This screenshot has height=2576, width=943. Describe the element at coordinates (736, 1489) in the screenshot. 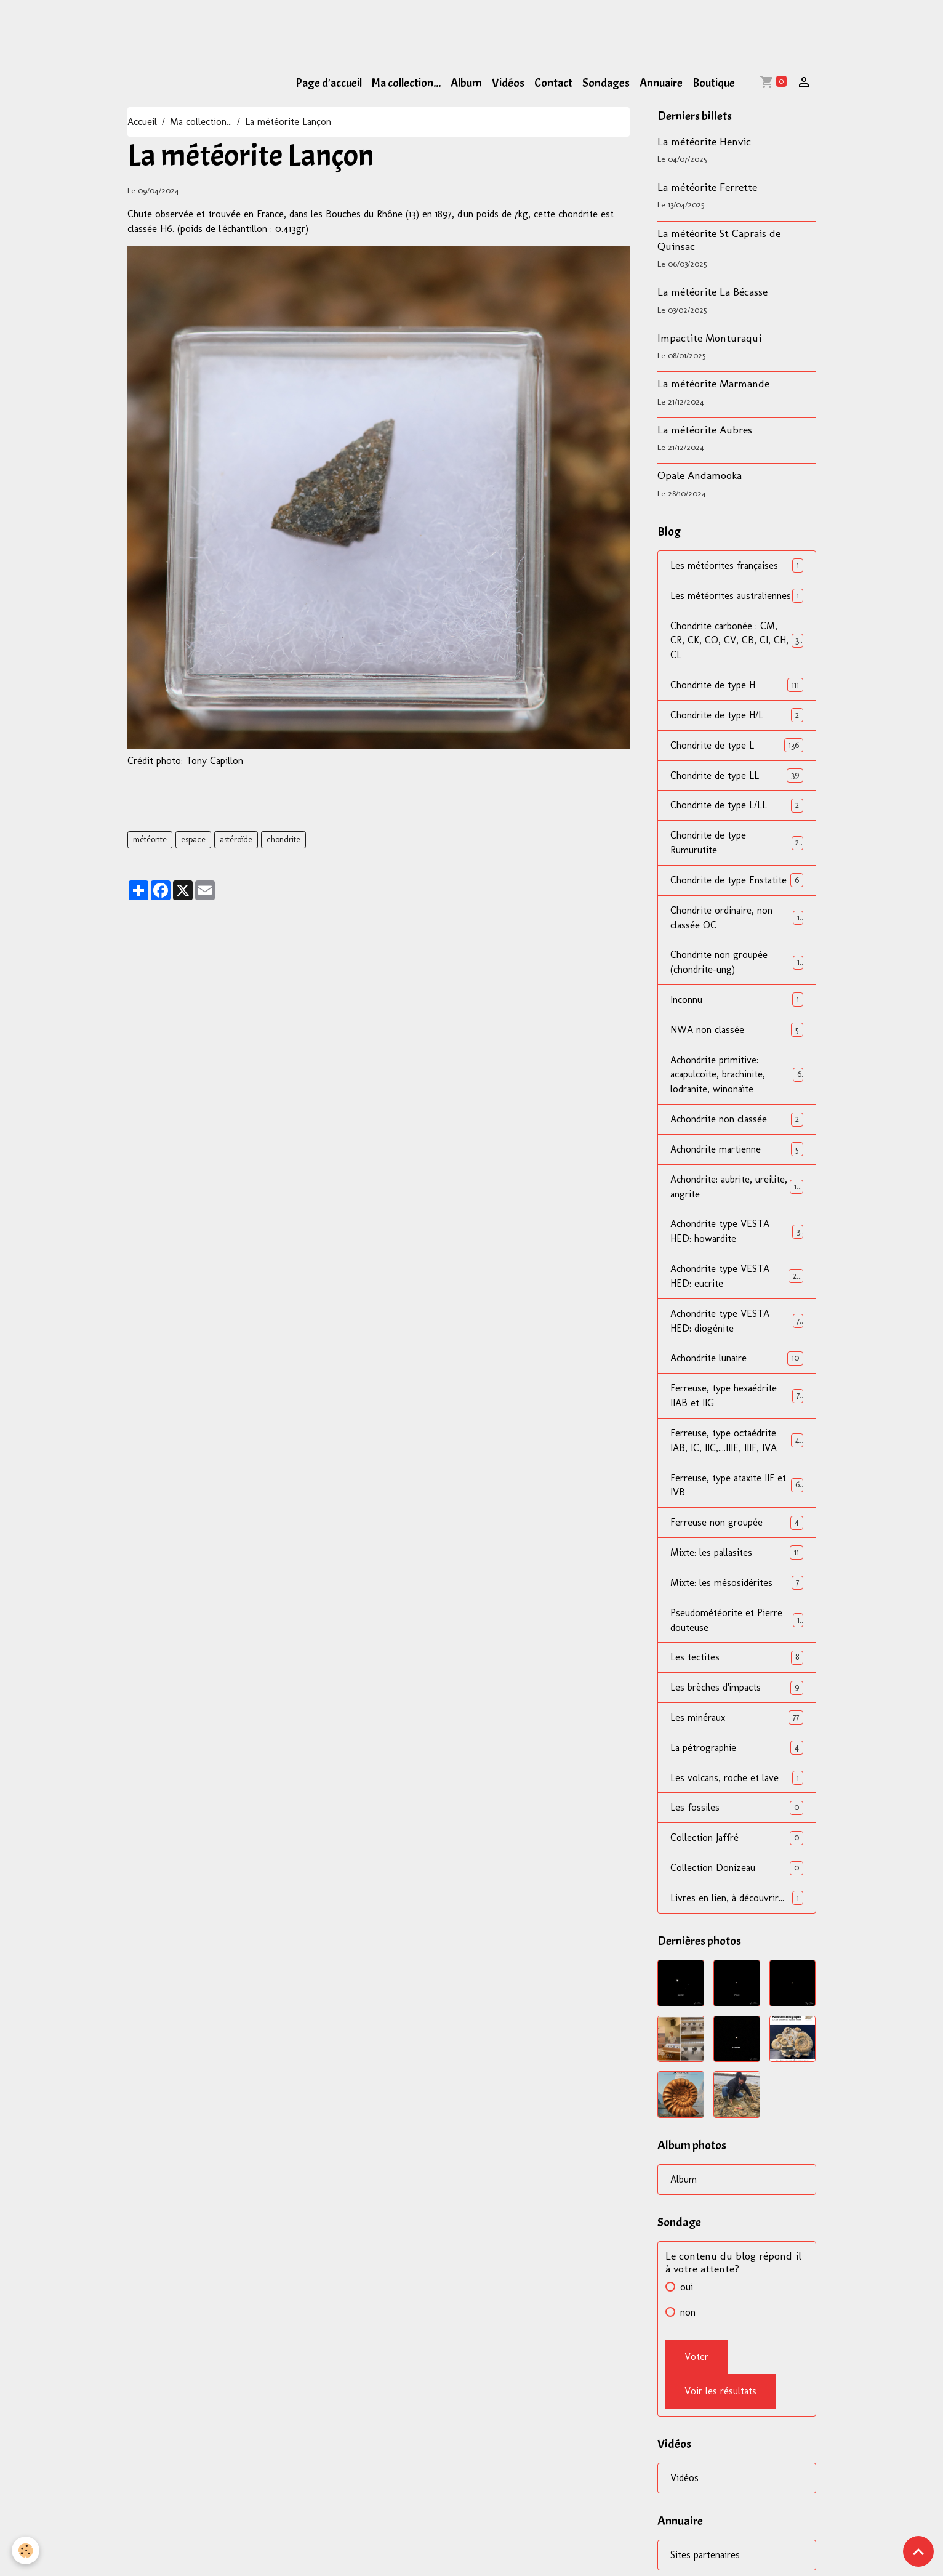

I see `Ferreuse, type ataxite IIF et IVB` at that location.